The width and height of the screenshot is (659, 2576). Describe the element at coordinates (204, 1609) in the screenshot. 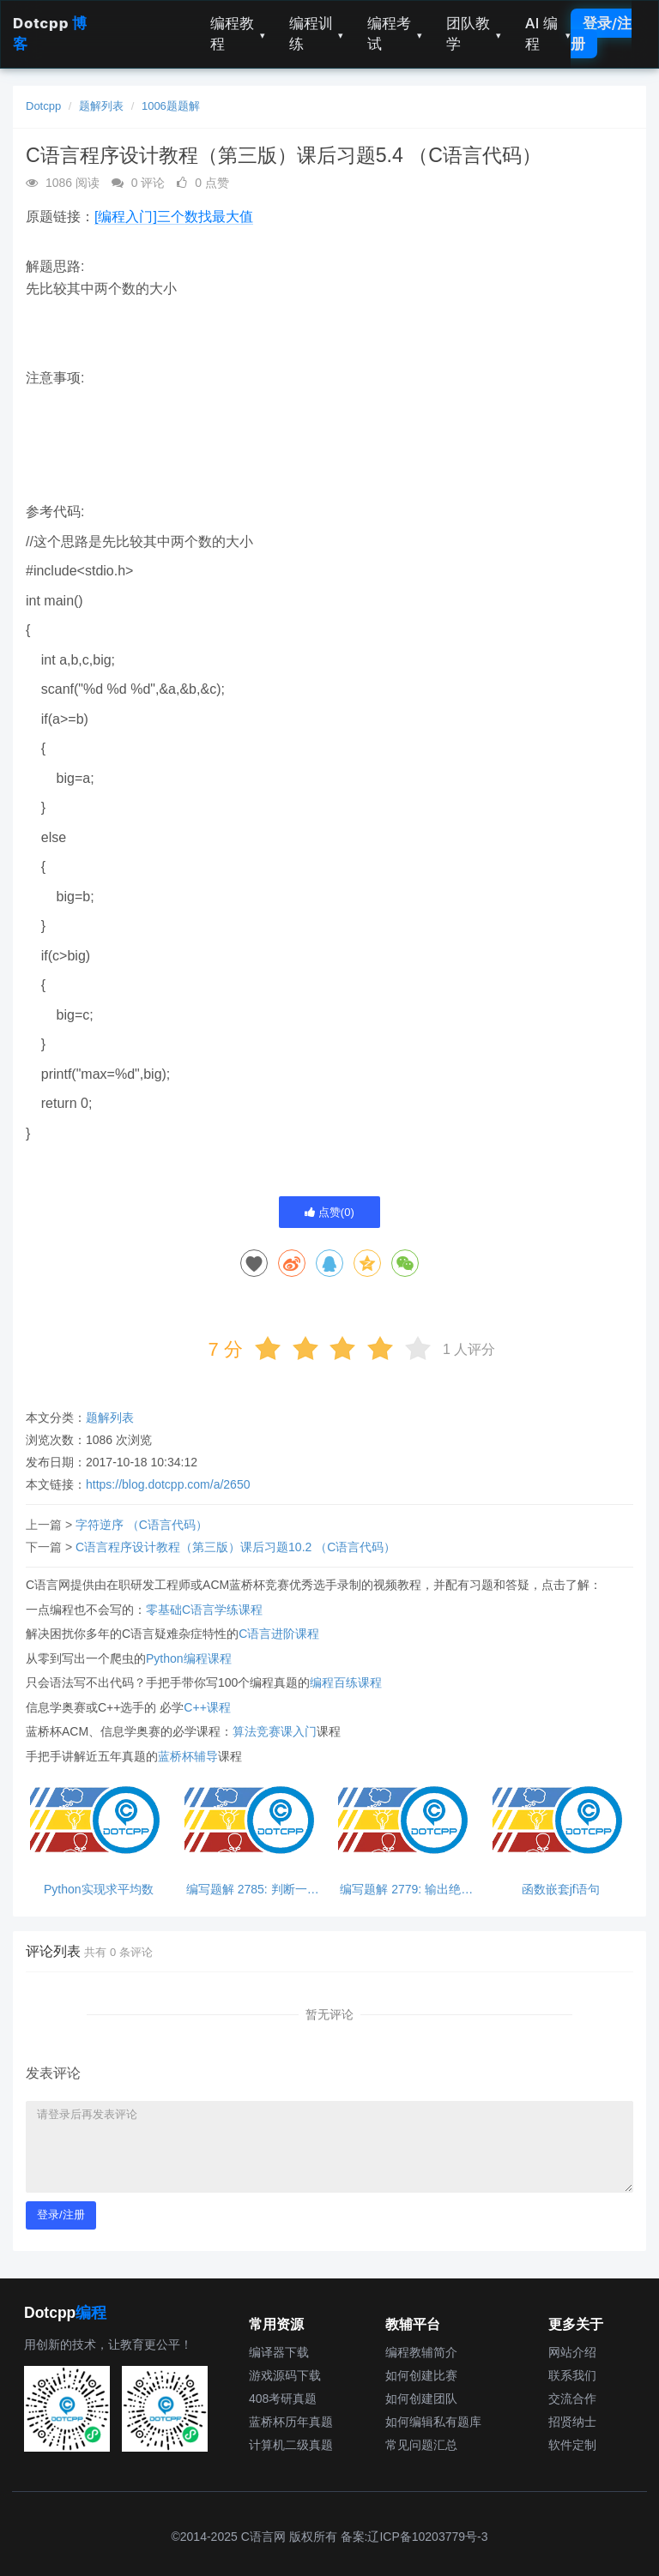

I see `零基础C语言学练课程` at that location.